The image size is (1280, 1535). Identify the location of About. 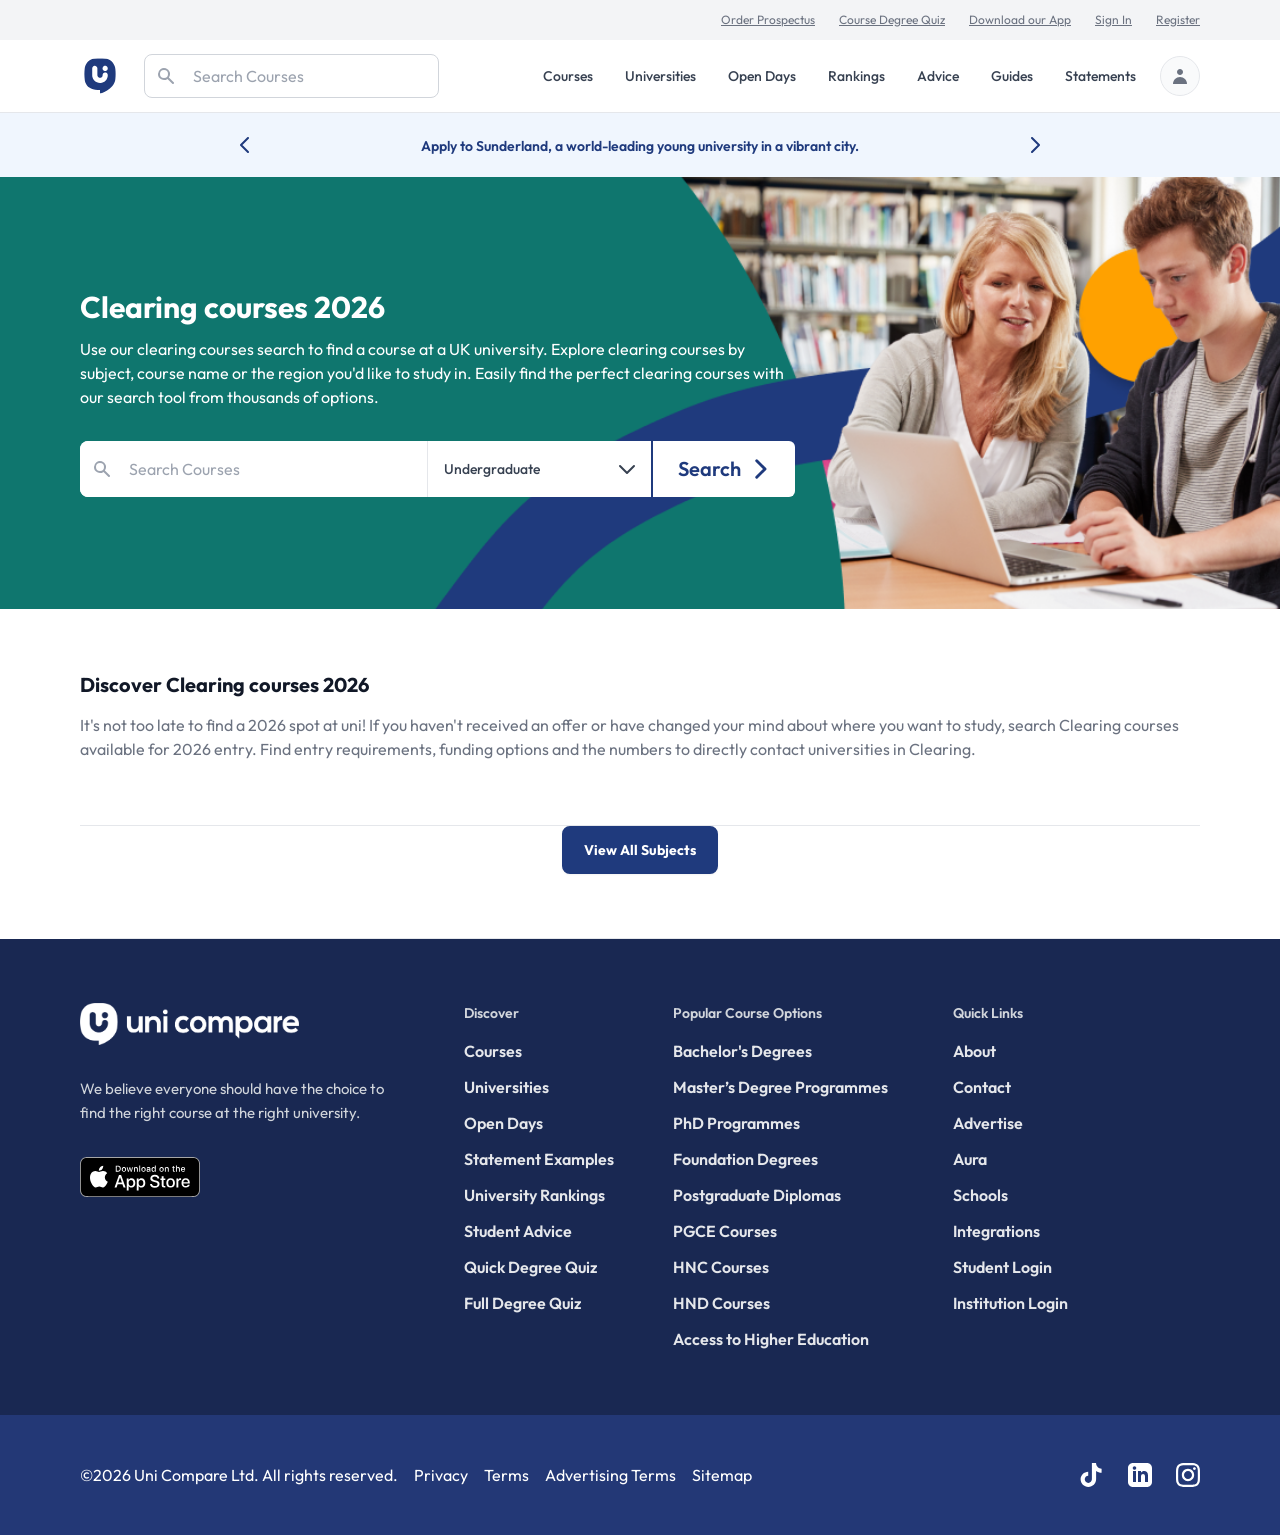
(974, 1051).